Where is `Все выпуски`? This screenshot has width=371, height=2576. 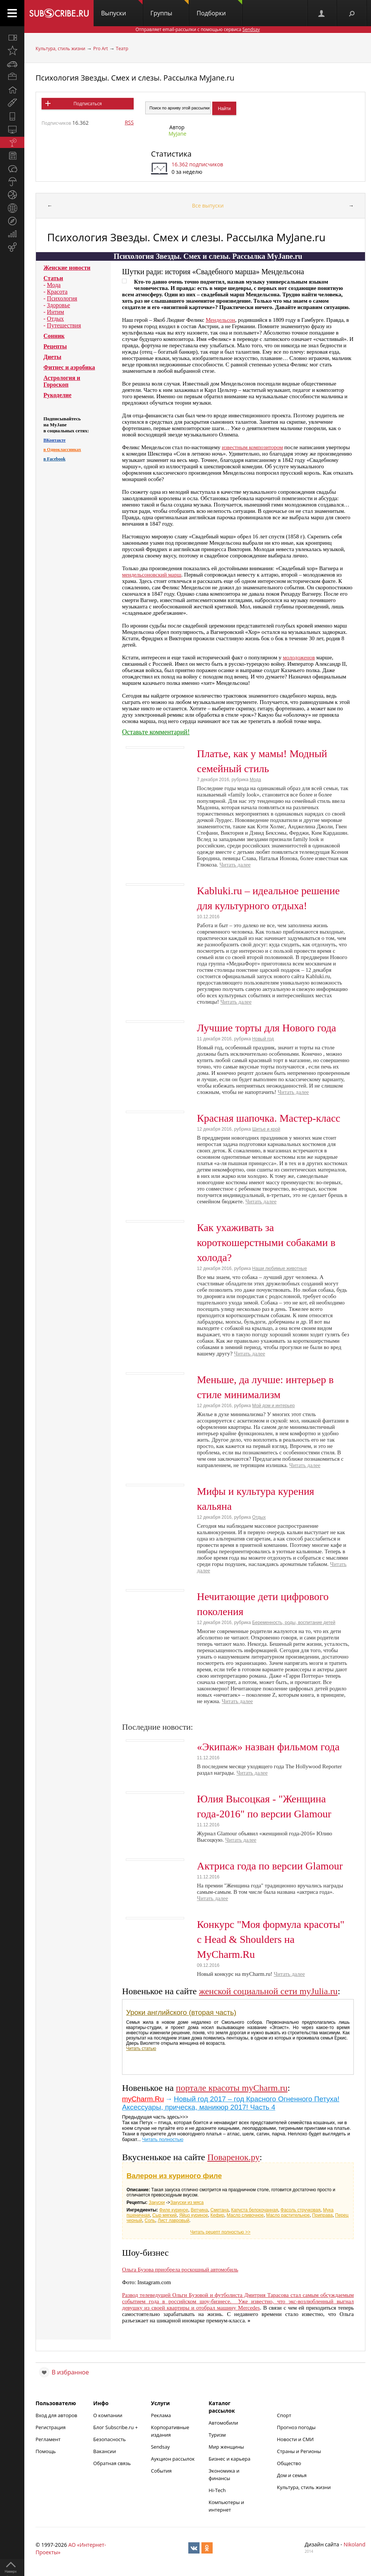
Все выпуски is located at coordinates (208, 205).